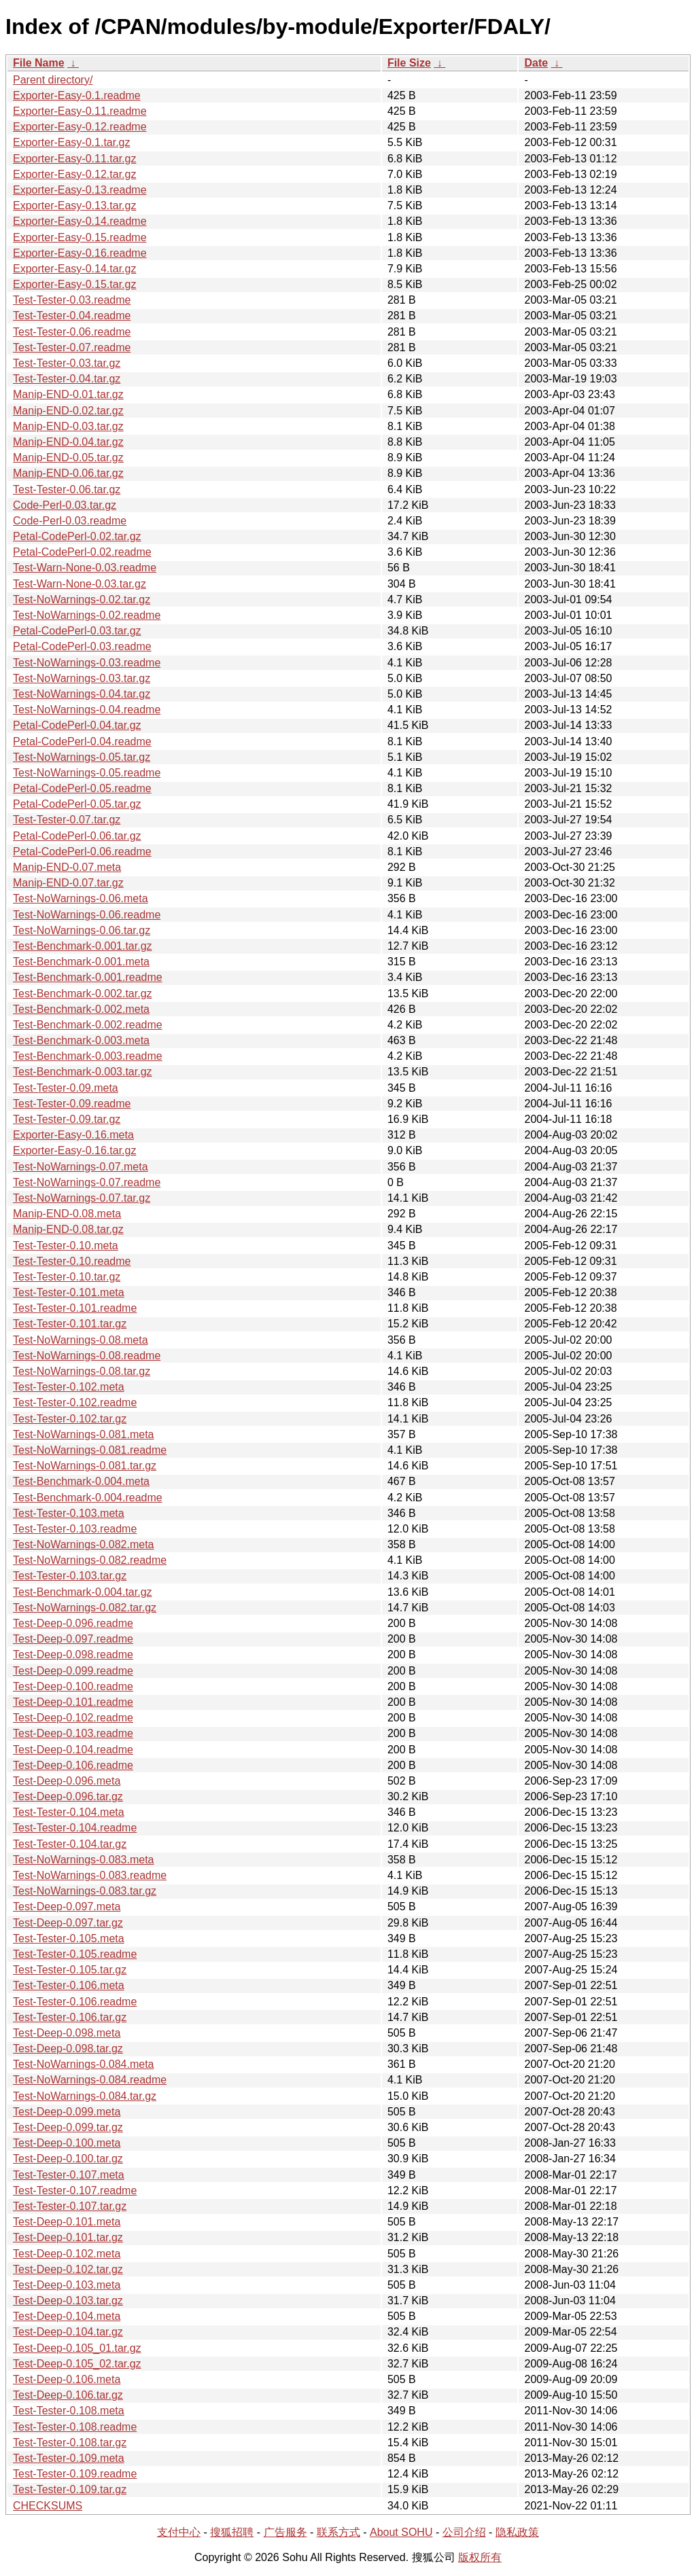 This screenshot has height=2576, width=696. I want to click on Test-Tester-0.103.tar.gz, so click(69, 1575).